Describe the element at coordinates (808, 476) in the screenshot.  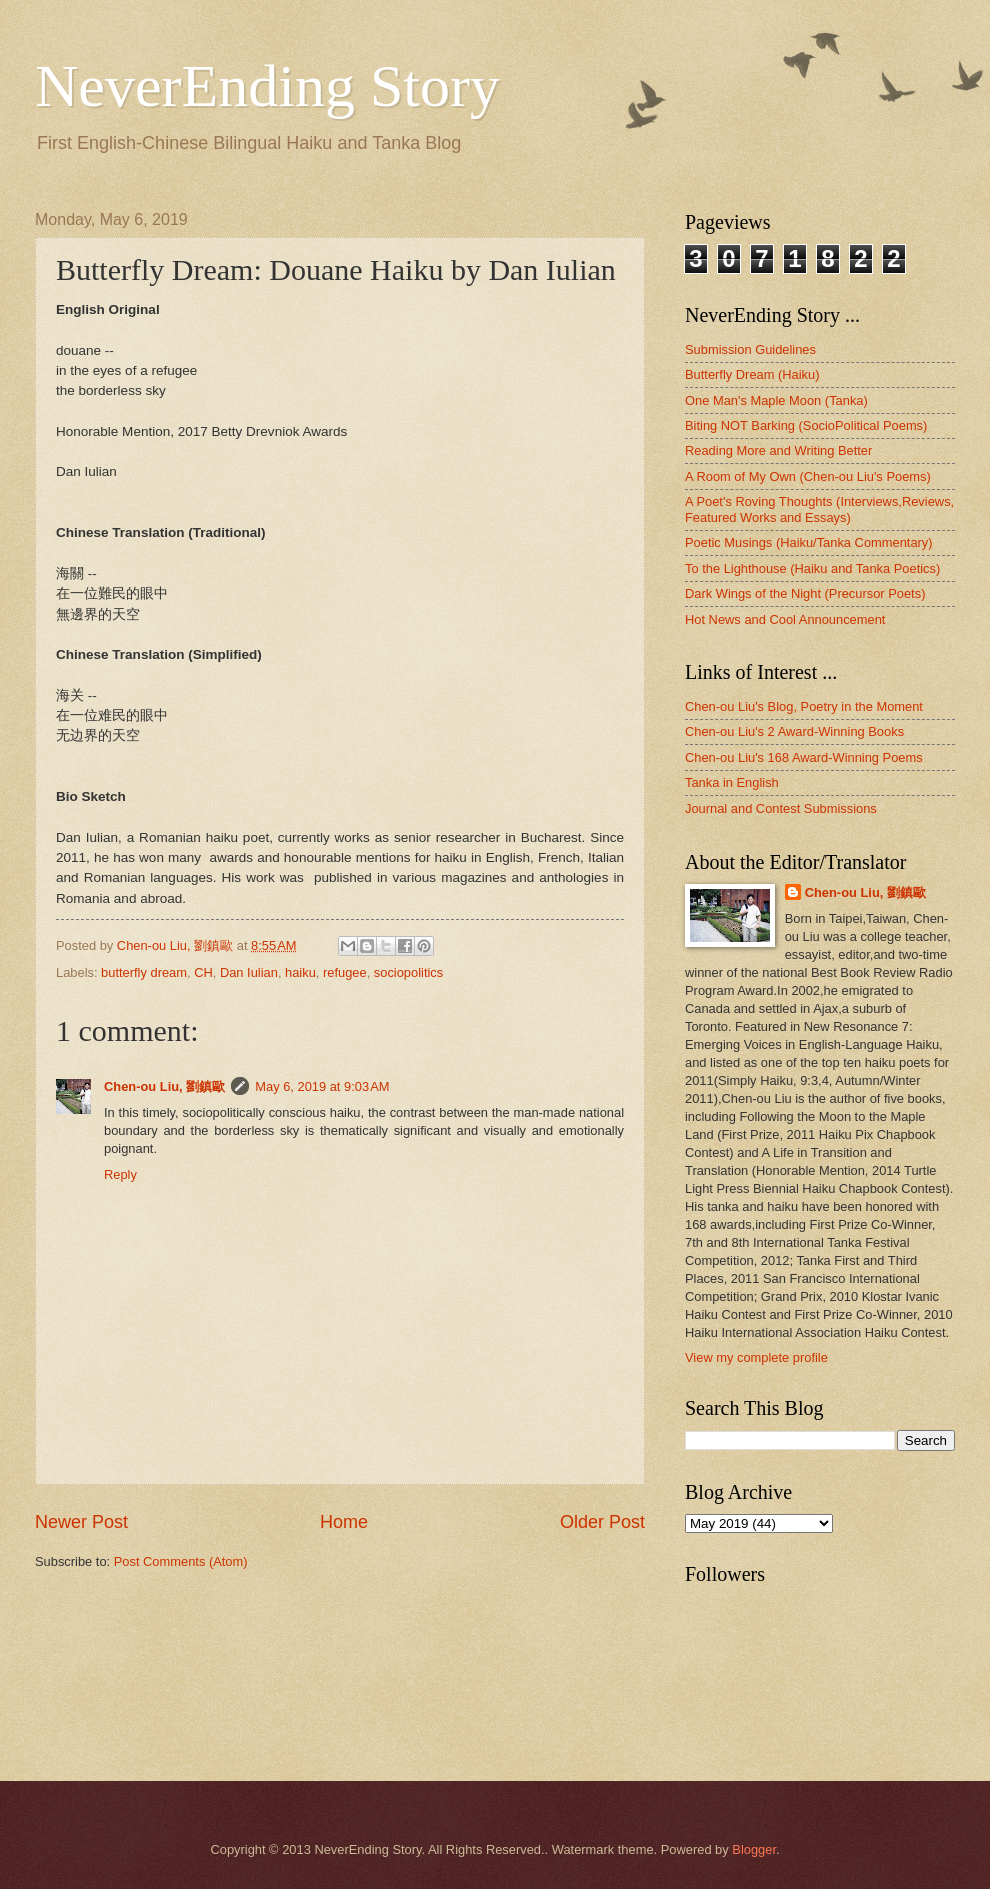
I see `A Room of My Own (Chen-ou Liu's Poems)` at that location.